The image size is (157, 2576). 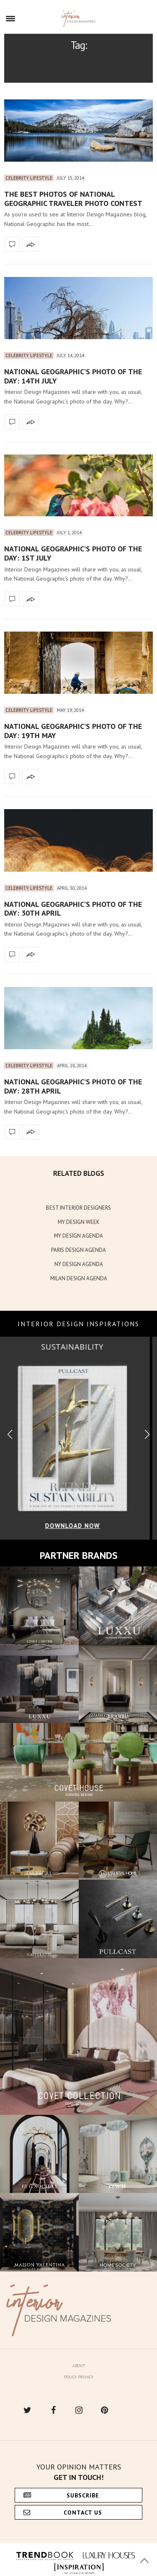 What do you see at coordinates (78, 1264) in the screenshot?
I see `NY DESIGN AGENDA` at bounding box center [78, 1264].